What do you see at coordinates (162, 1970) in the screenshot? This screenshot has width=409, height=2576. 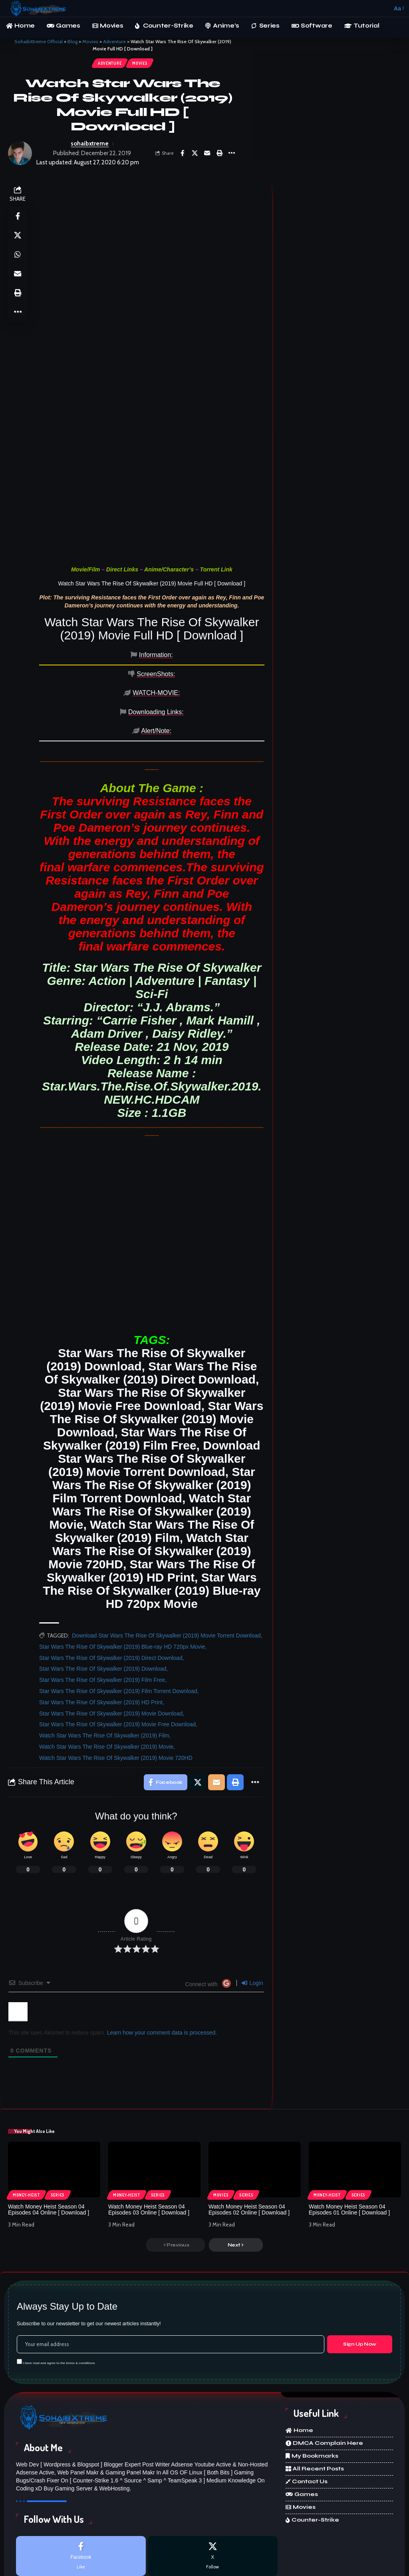 I see `Learn how your comment data is processed.` at bounding box center [162, 1970].